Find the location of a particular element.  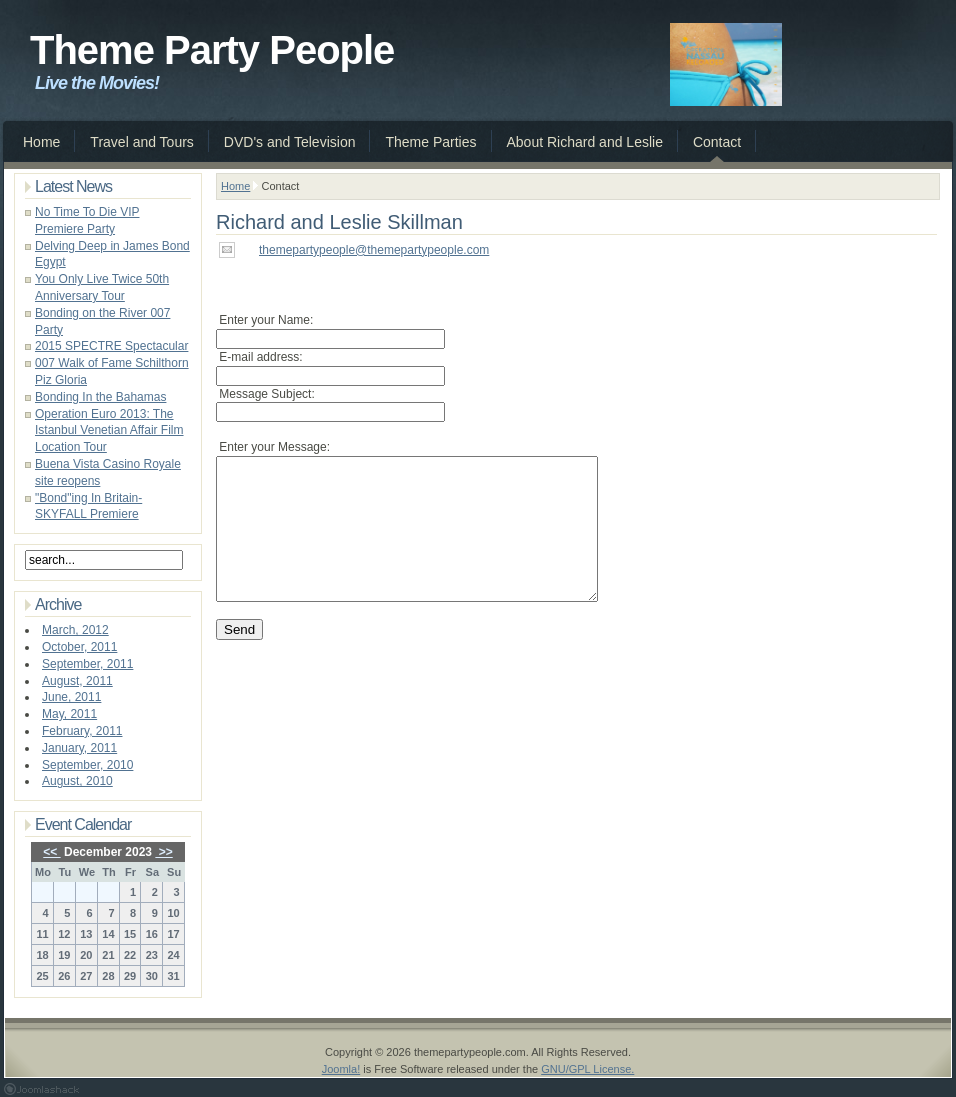

March, 2012 is located at coordinates (75, 630).